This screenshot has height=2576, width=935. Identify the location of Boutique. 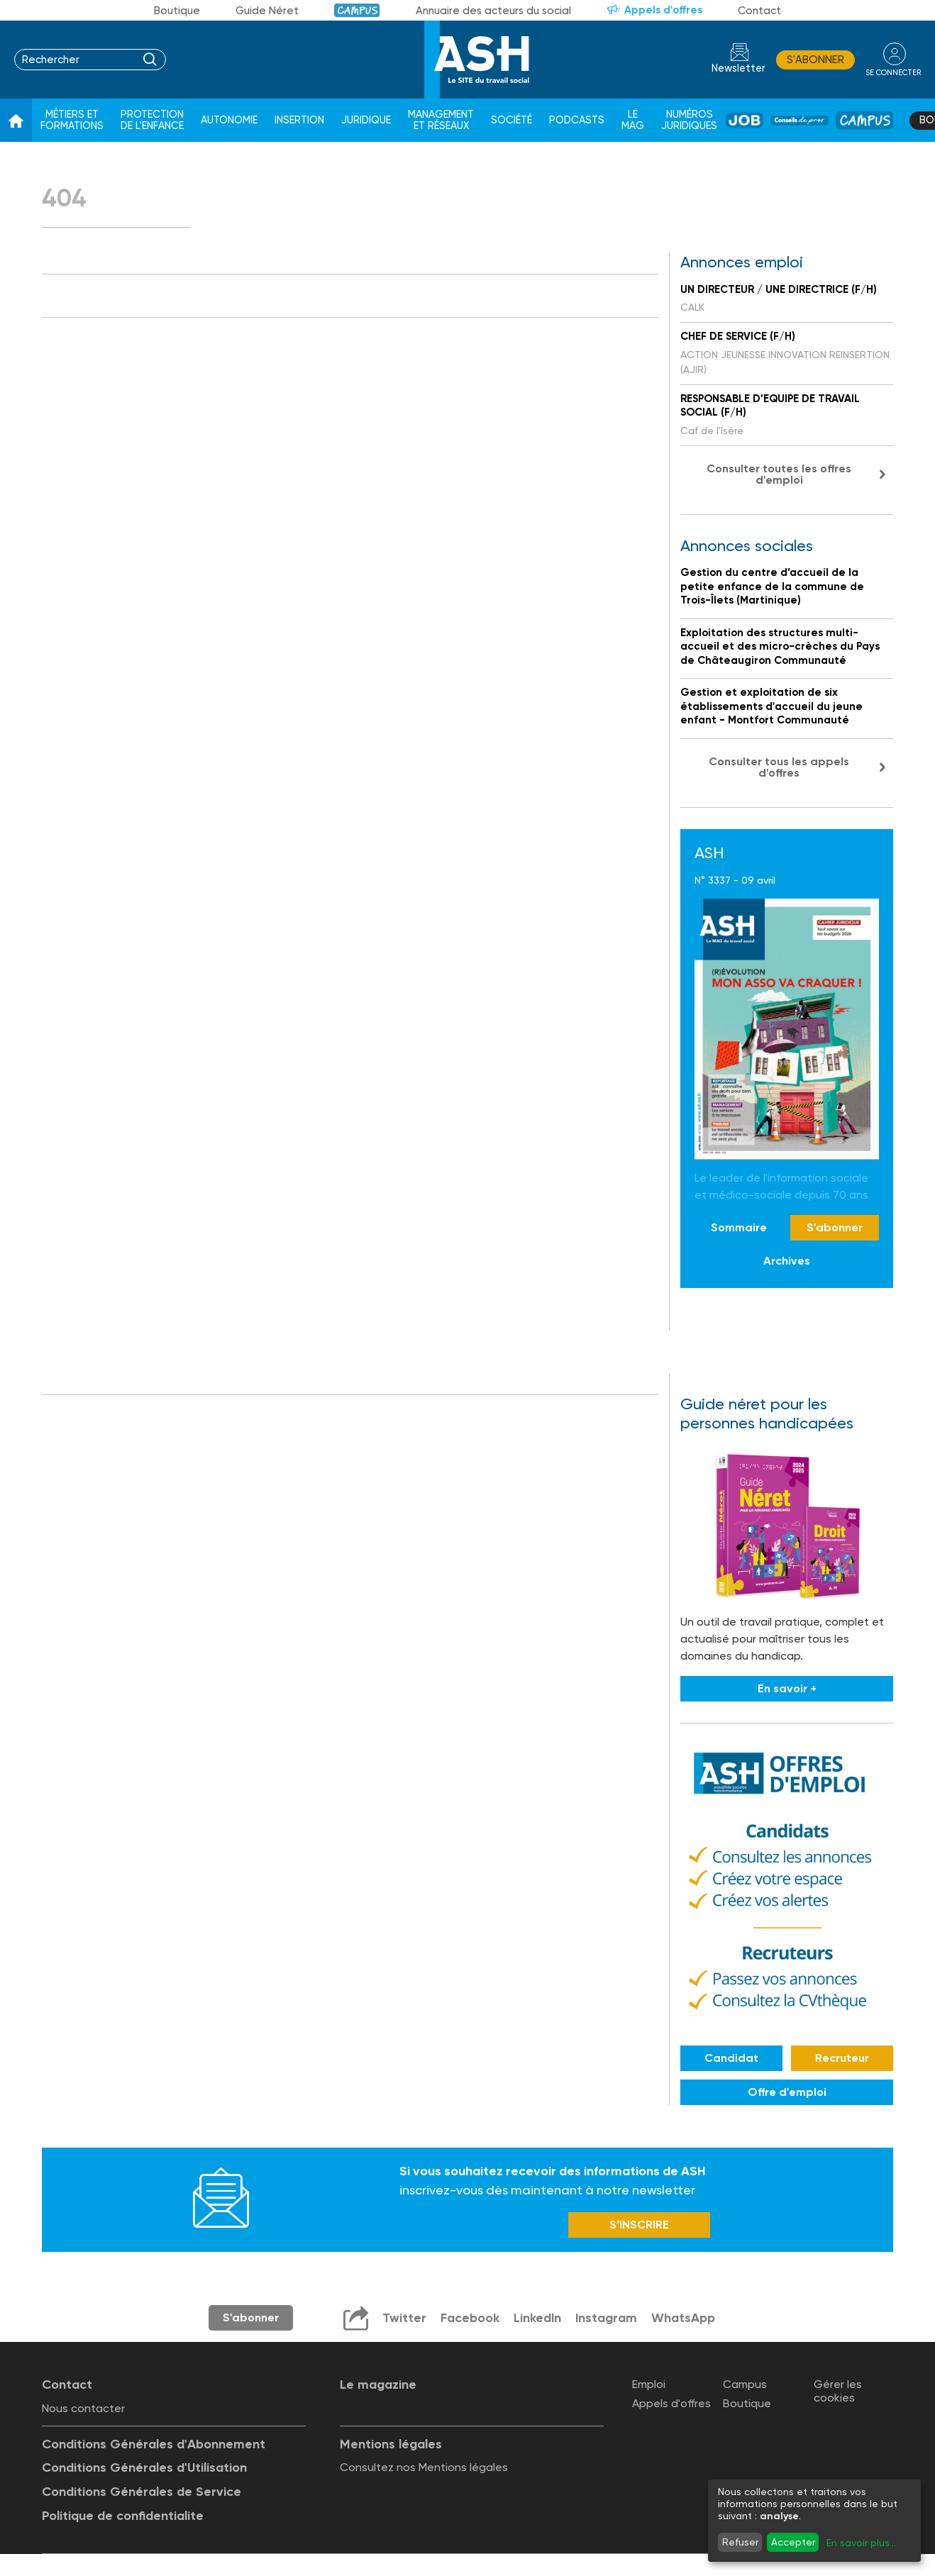
(177, 10).